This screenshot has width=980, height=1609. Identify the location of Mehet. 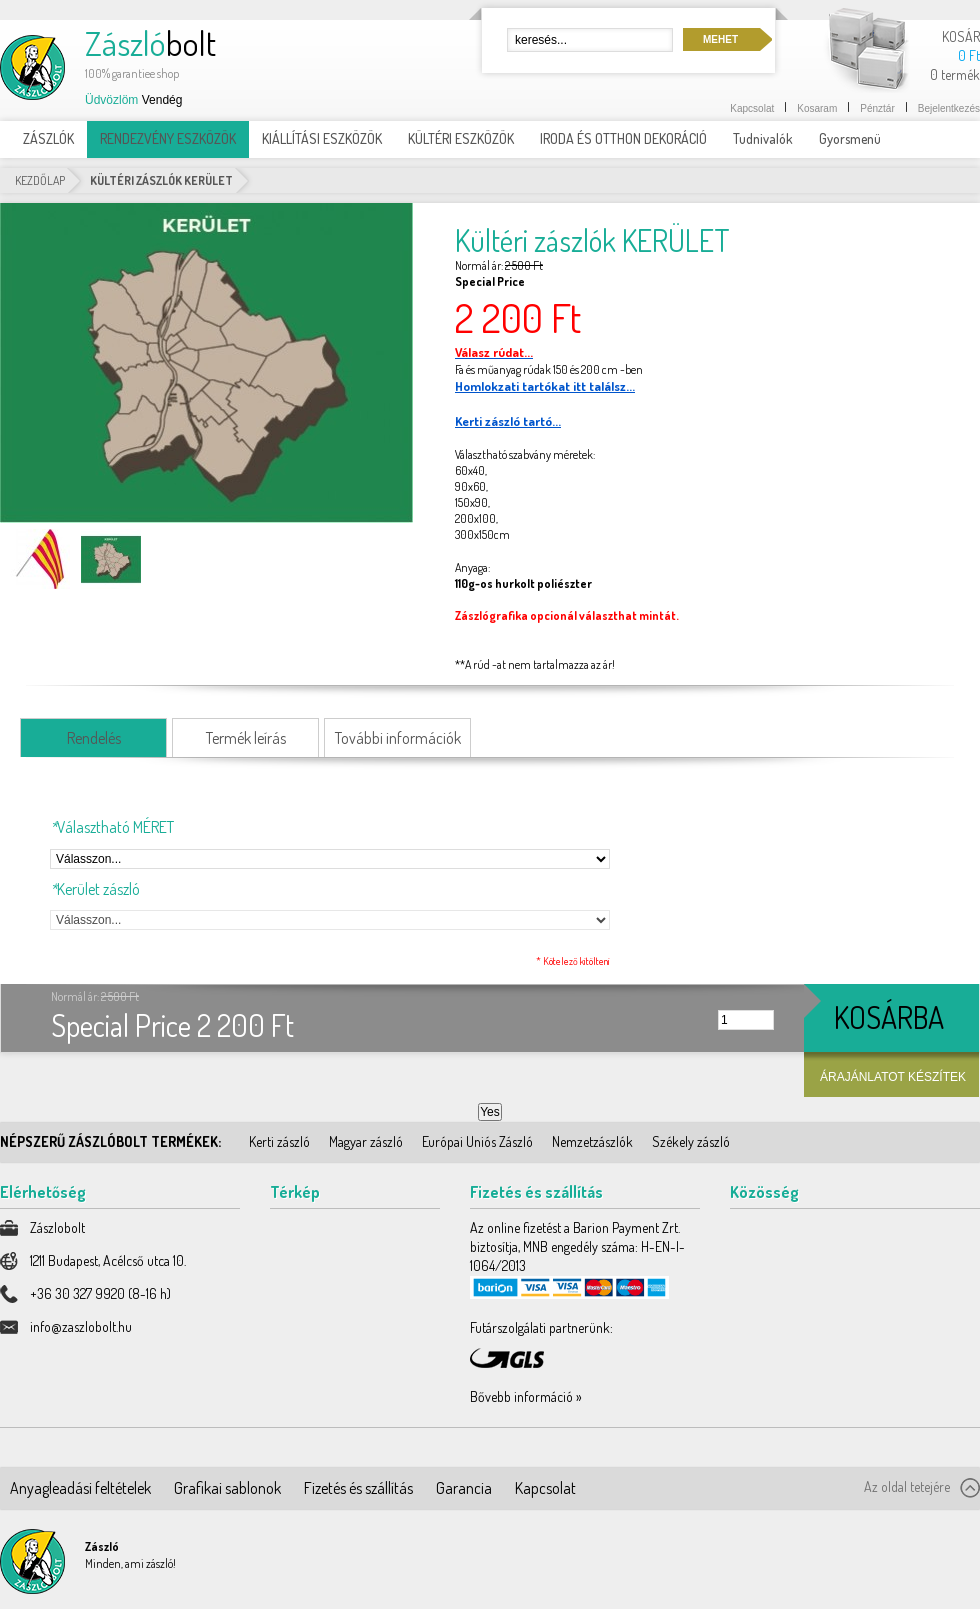
(720, 39).